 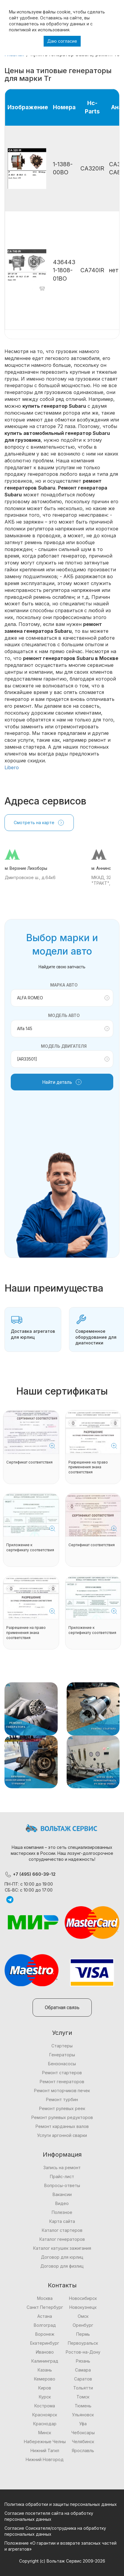 What do you see at coordinates (62, 2099) in the screenshot?
I see `Ремонт турбин` at bounding box center [62, 2099].